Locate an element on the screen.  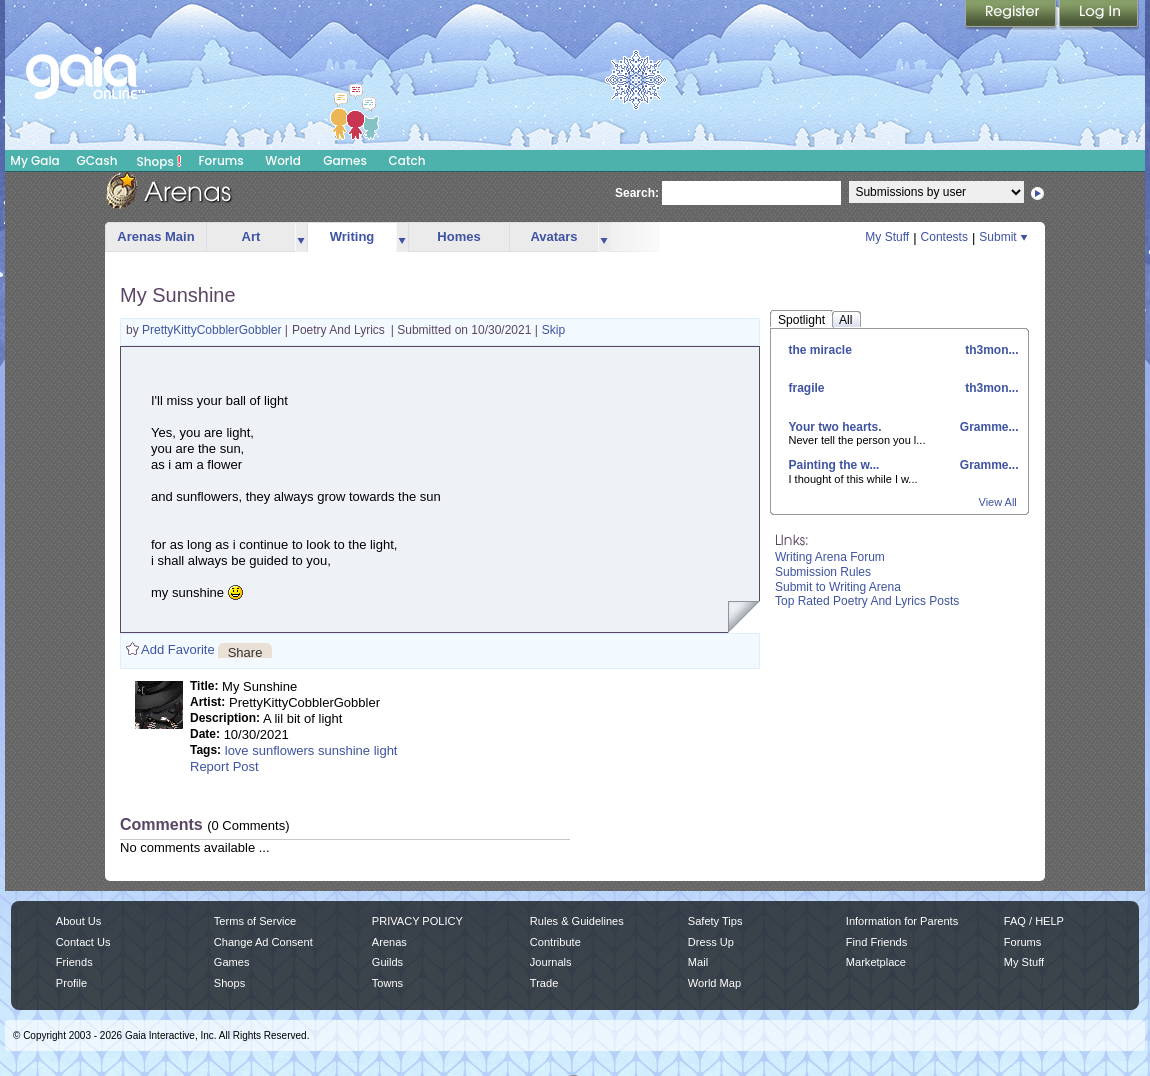
Arenas is located at coordinates (389, 942).